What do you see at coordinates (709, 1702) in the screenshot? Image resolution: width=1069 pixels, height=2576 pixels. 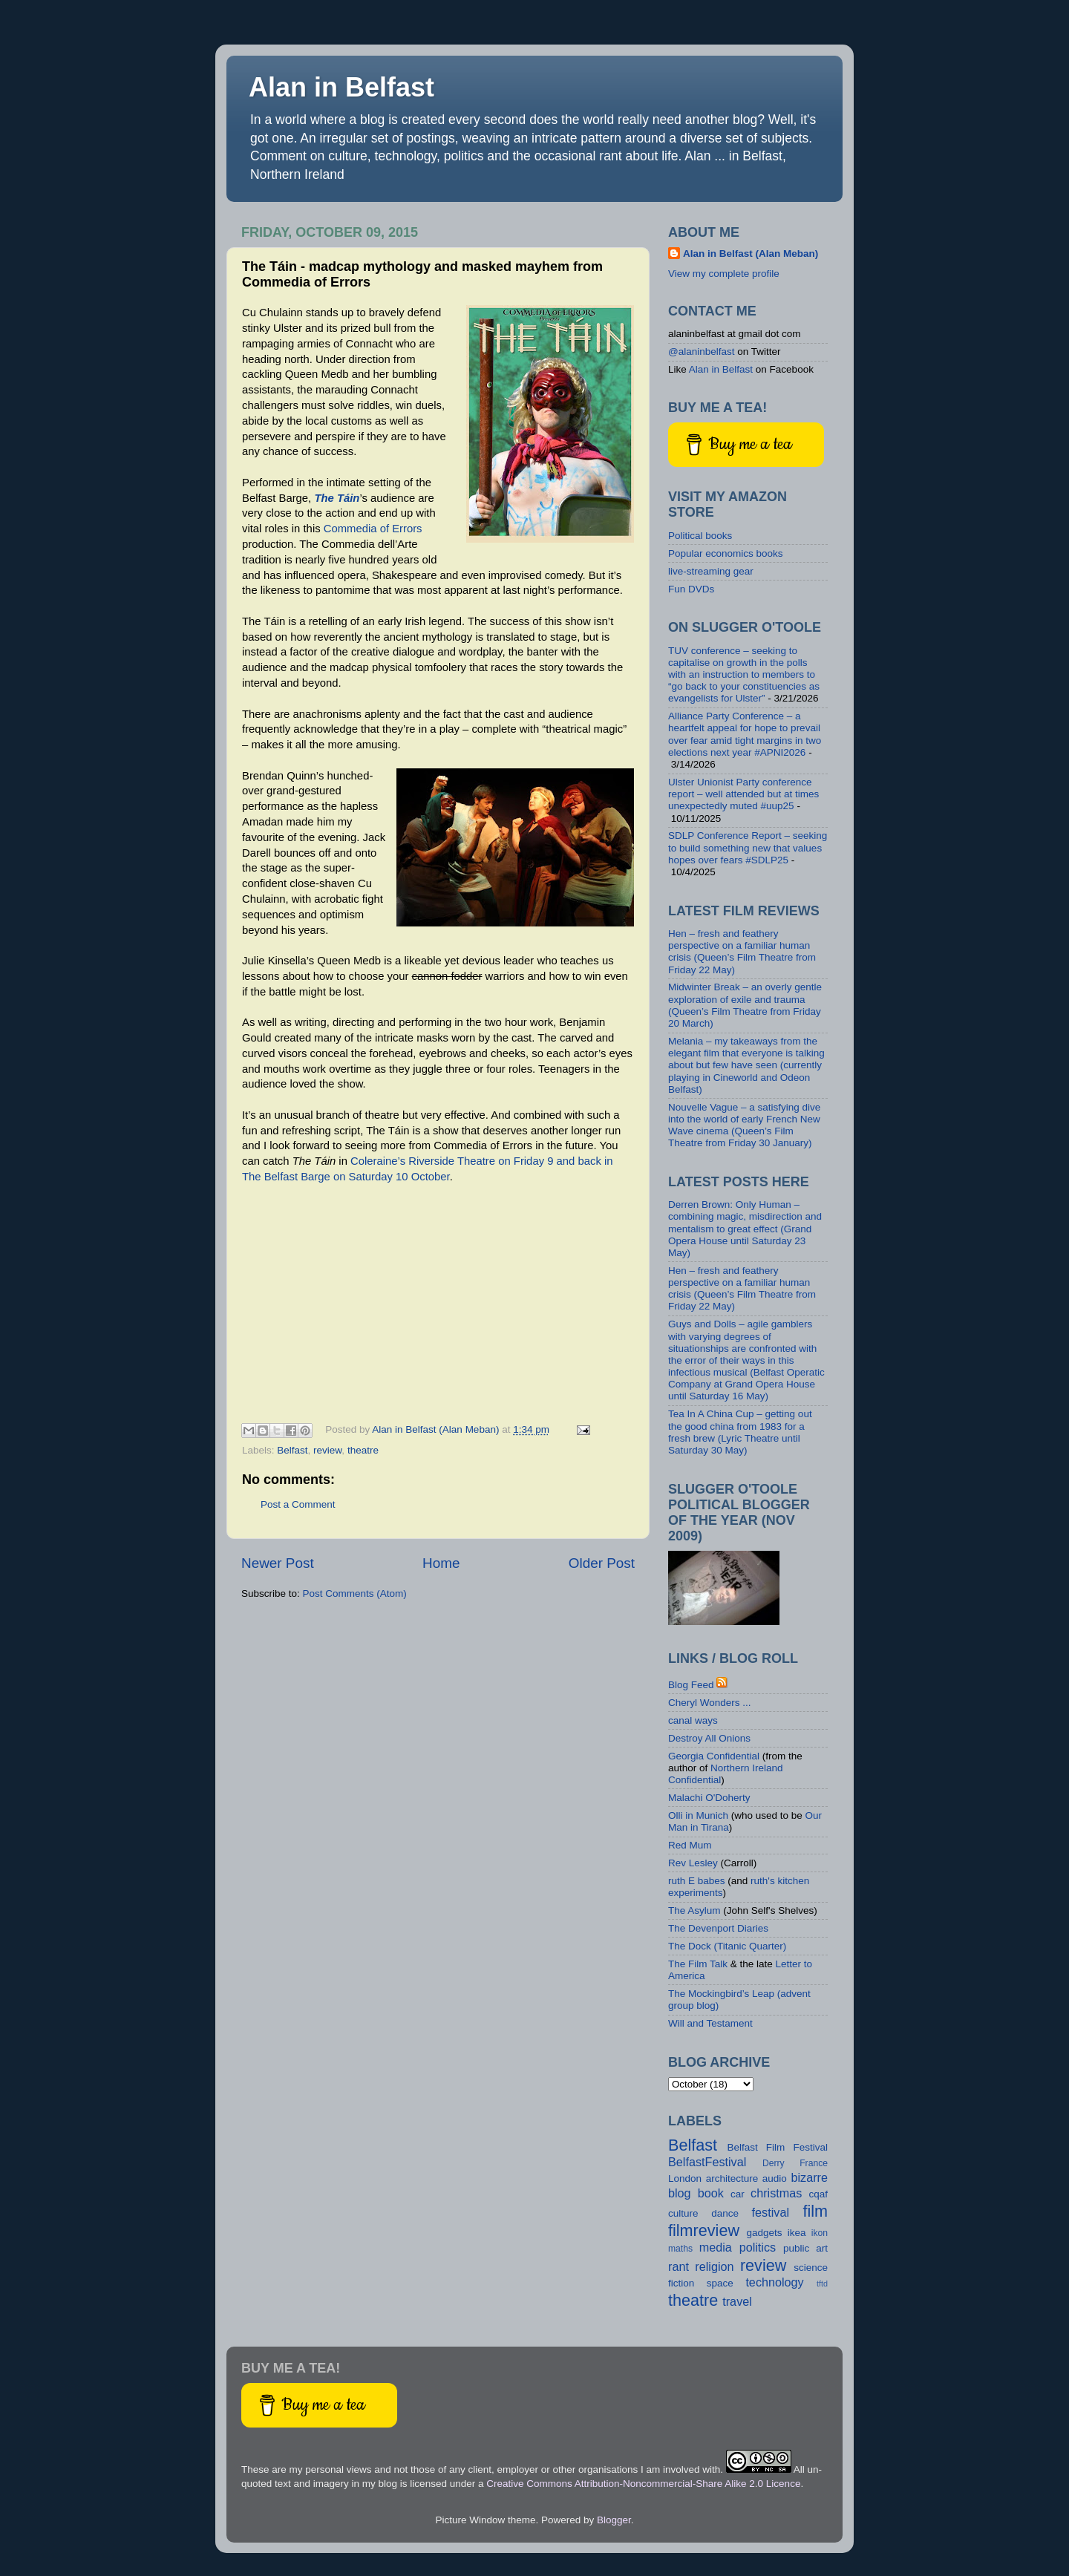 I see `Cheryl Wonders ...` at bounding box center [709, 1702].